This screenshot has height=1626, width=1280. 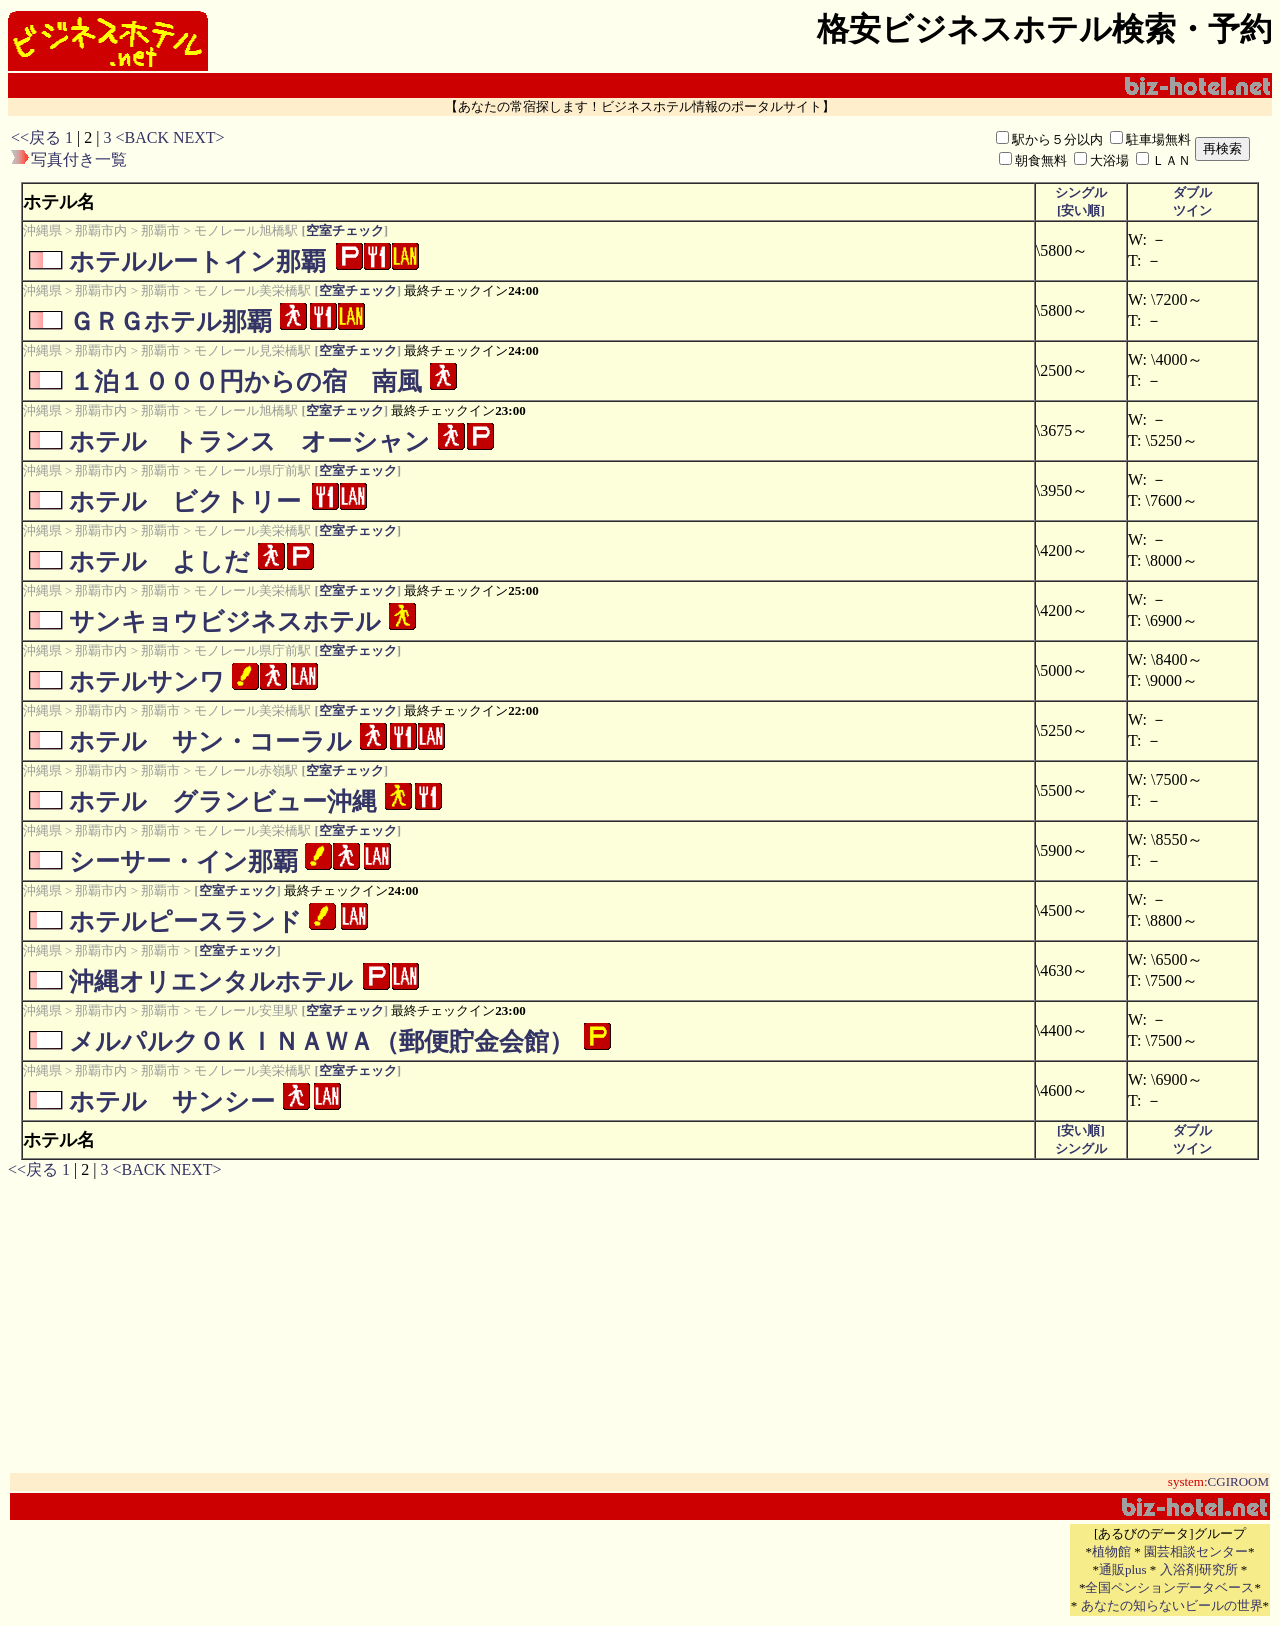 I want to click on 沖縄オリエンタルホテル, so click(x=211, y=981).